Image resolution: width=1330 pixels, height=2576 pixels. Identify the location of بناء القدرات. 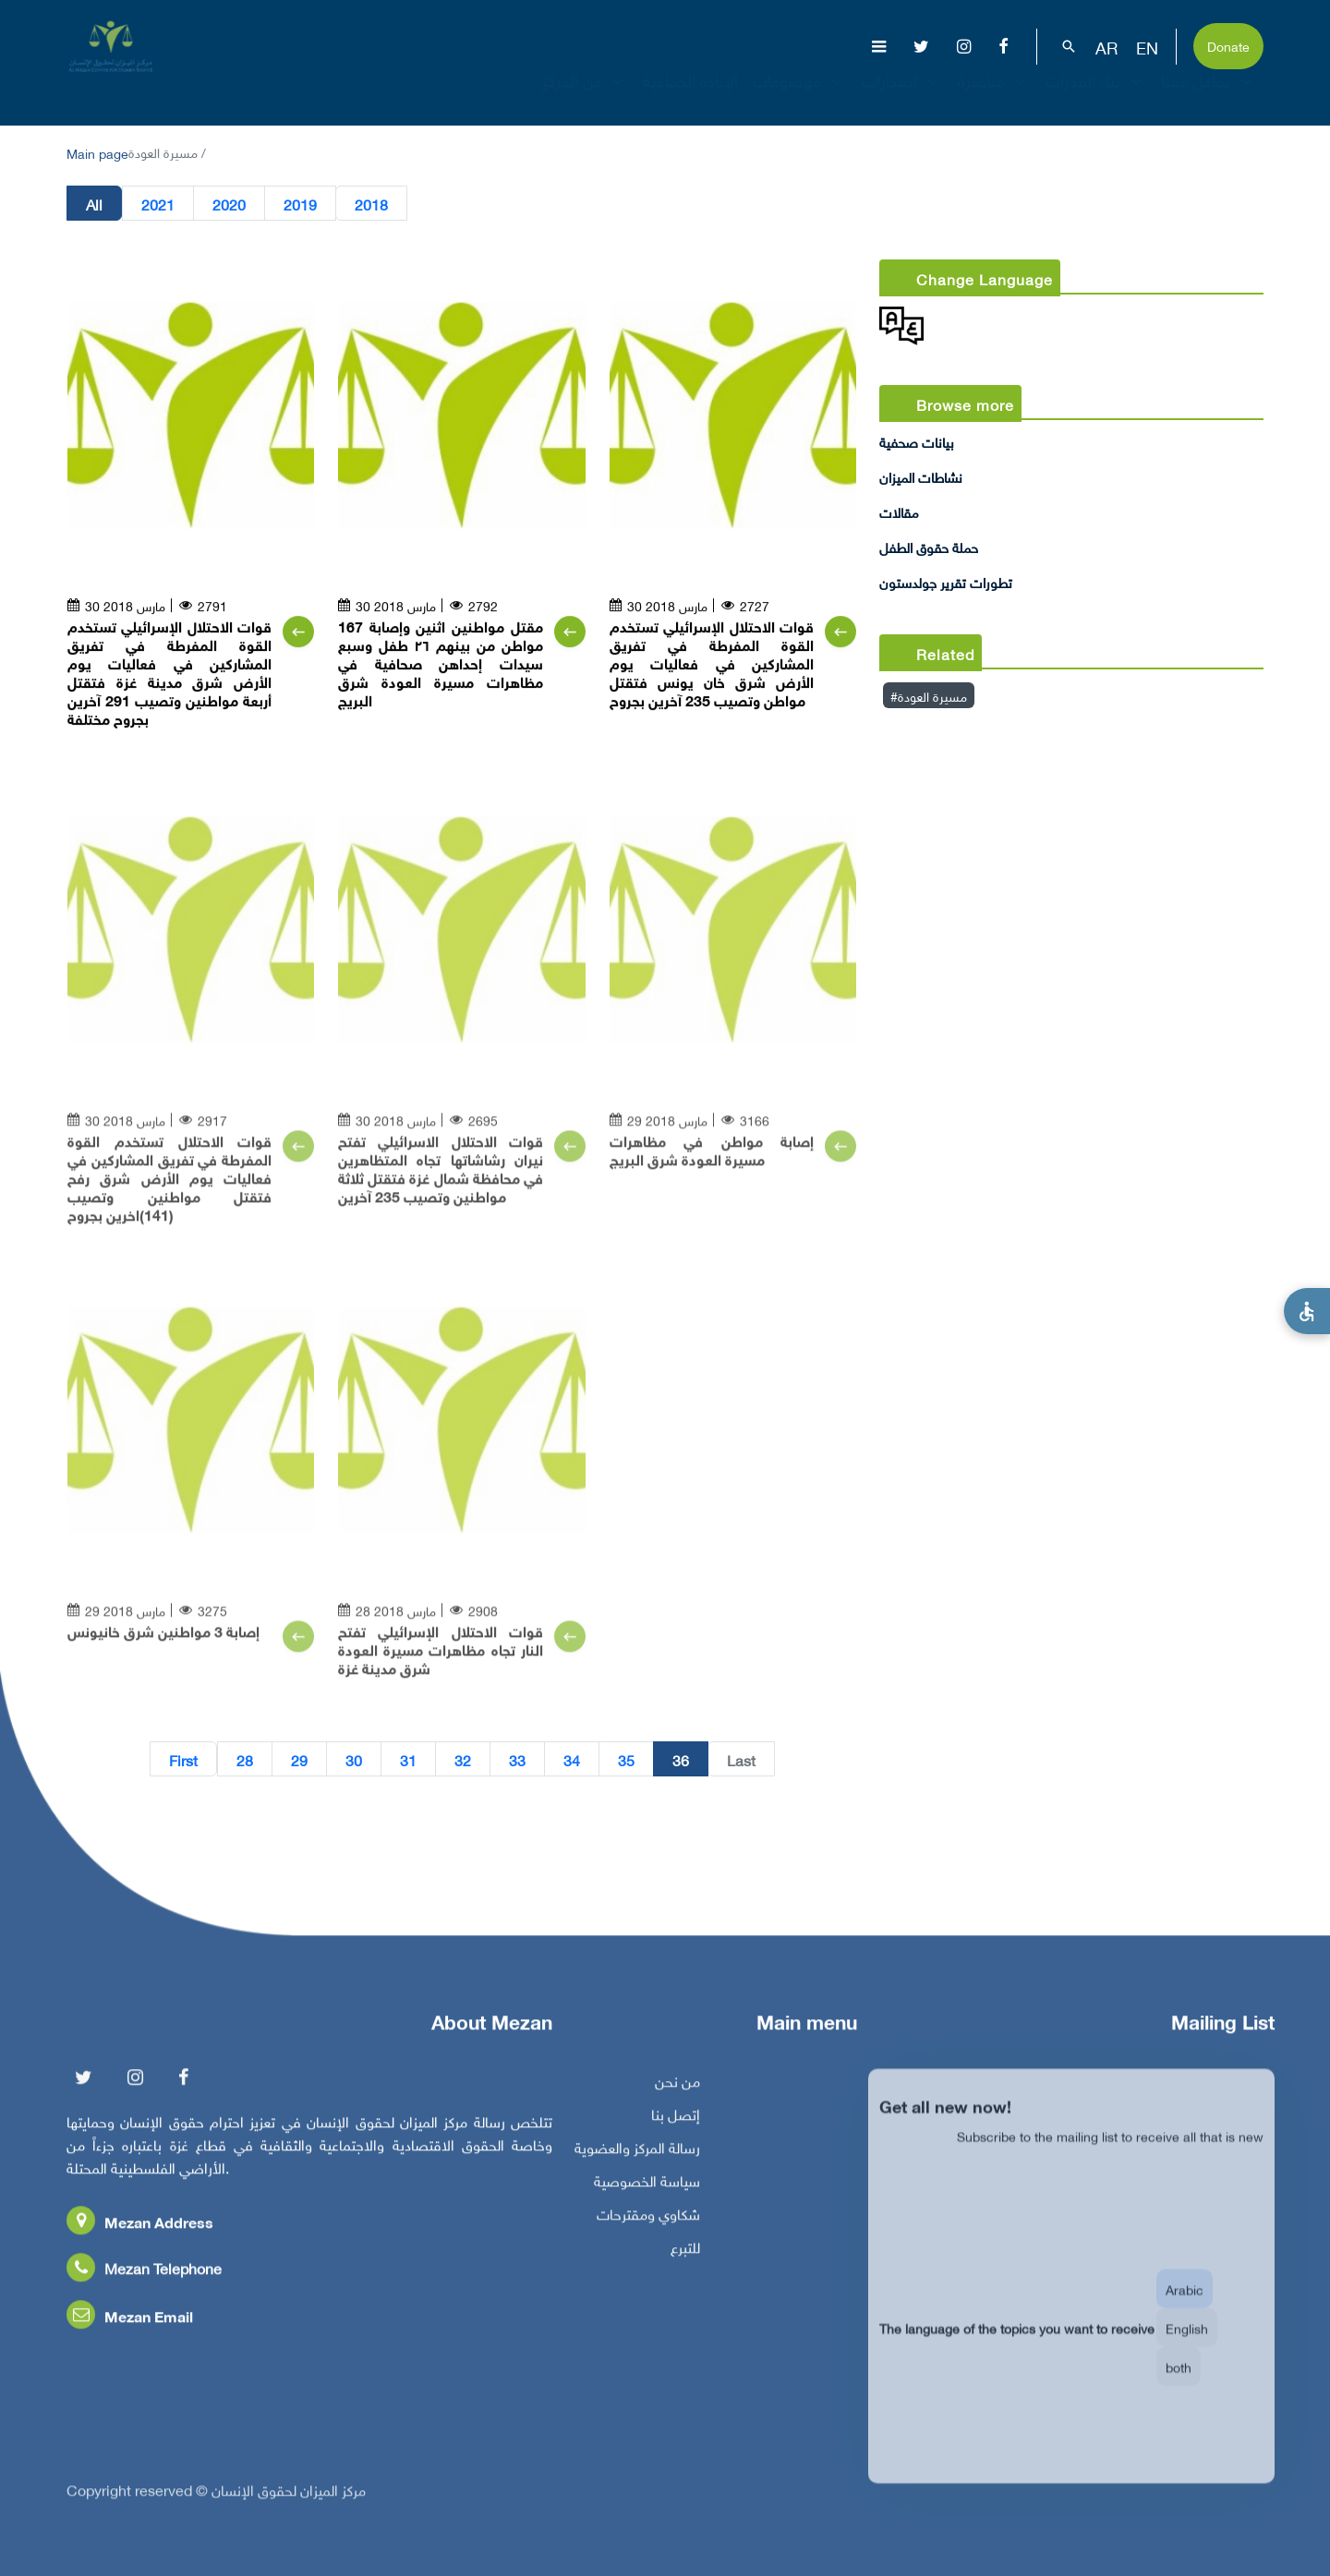
(1096, 96).